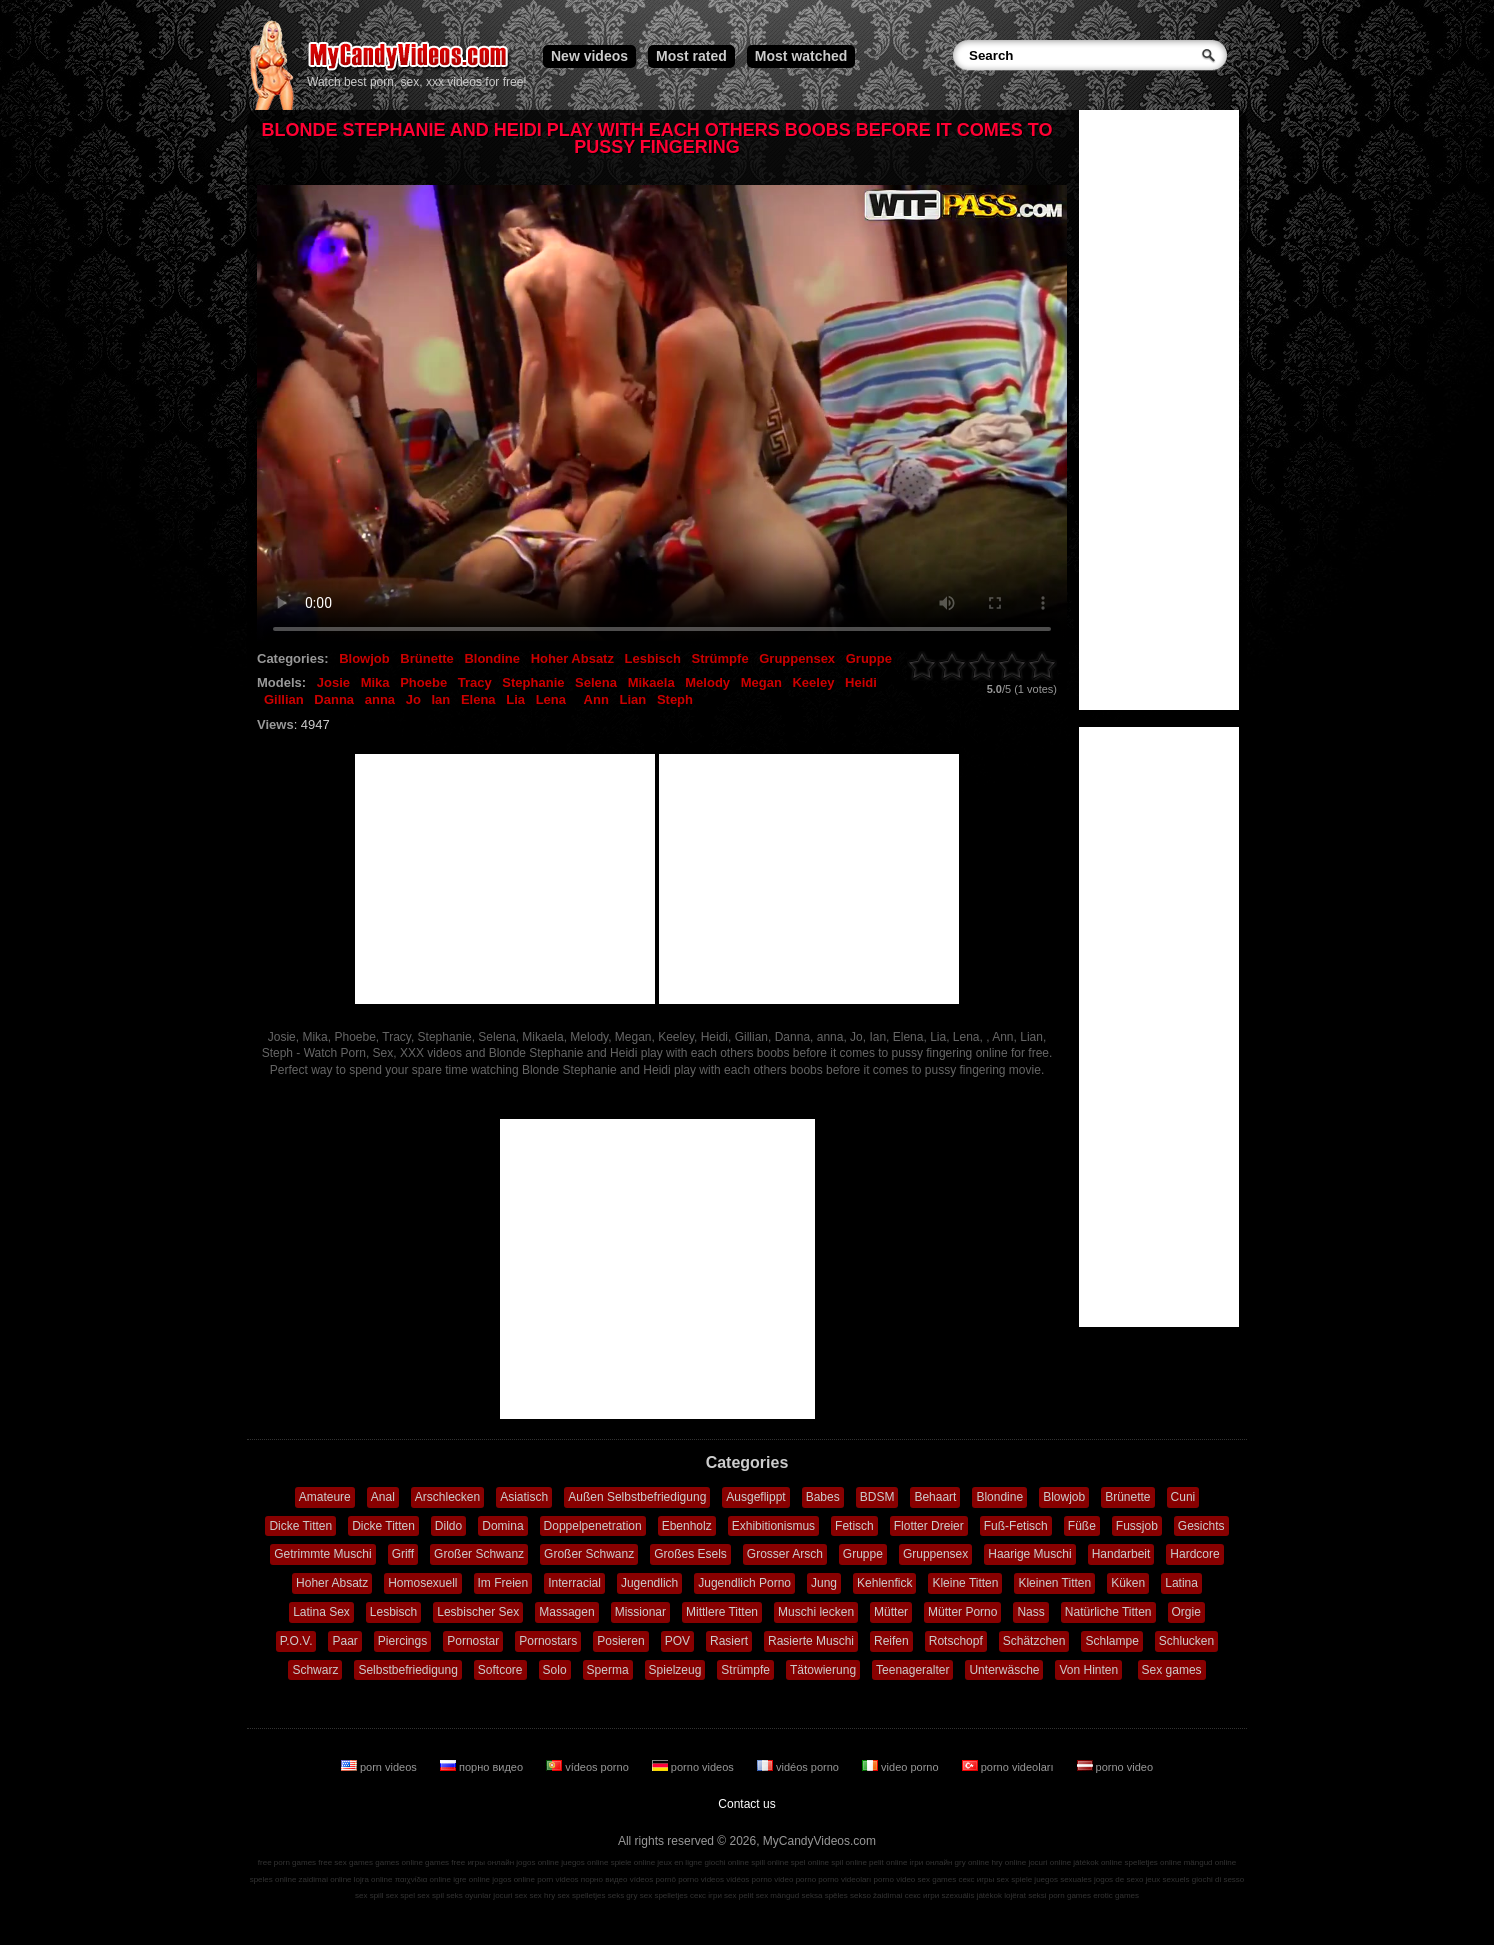 This screenshot has width=1494, height=1945. Describe the element at coordinates (825, 1895) in the screenshot. I see `seksa spēles` at that location.